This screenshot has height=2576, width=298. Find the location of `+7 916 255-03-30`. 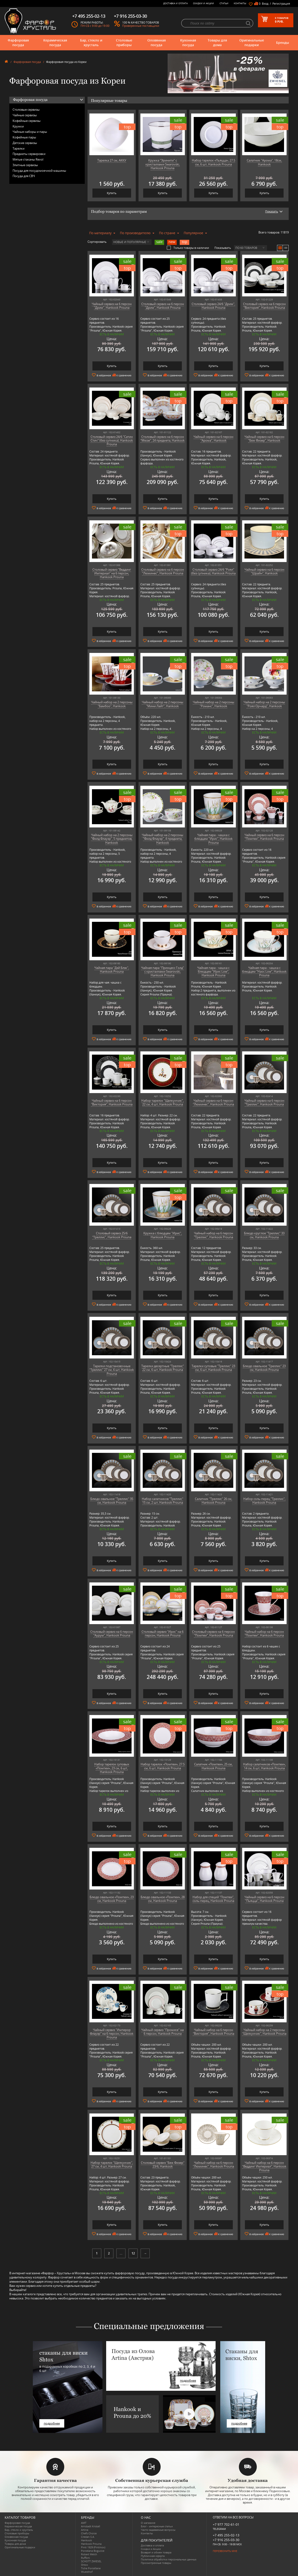

+7 916 255-03-30 is located at coordinates (226, 2540).